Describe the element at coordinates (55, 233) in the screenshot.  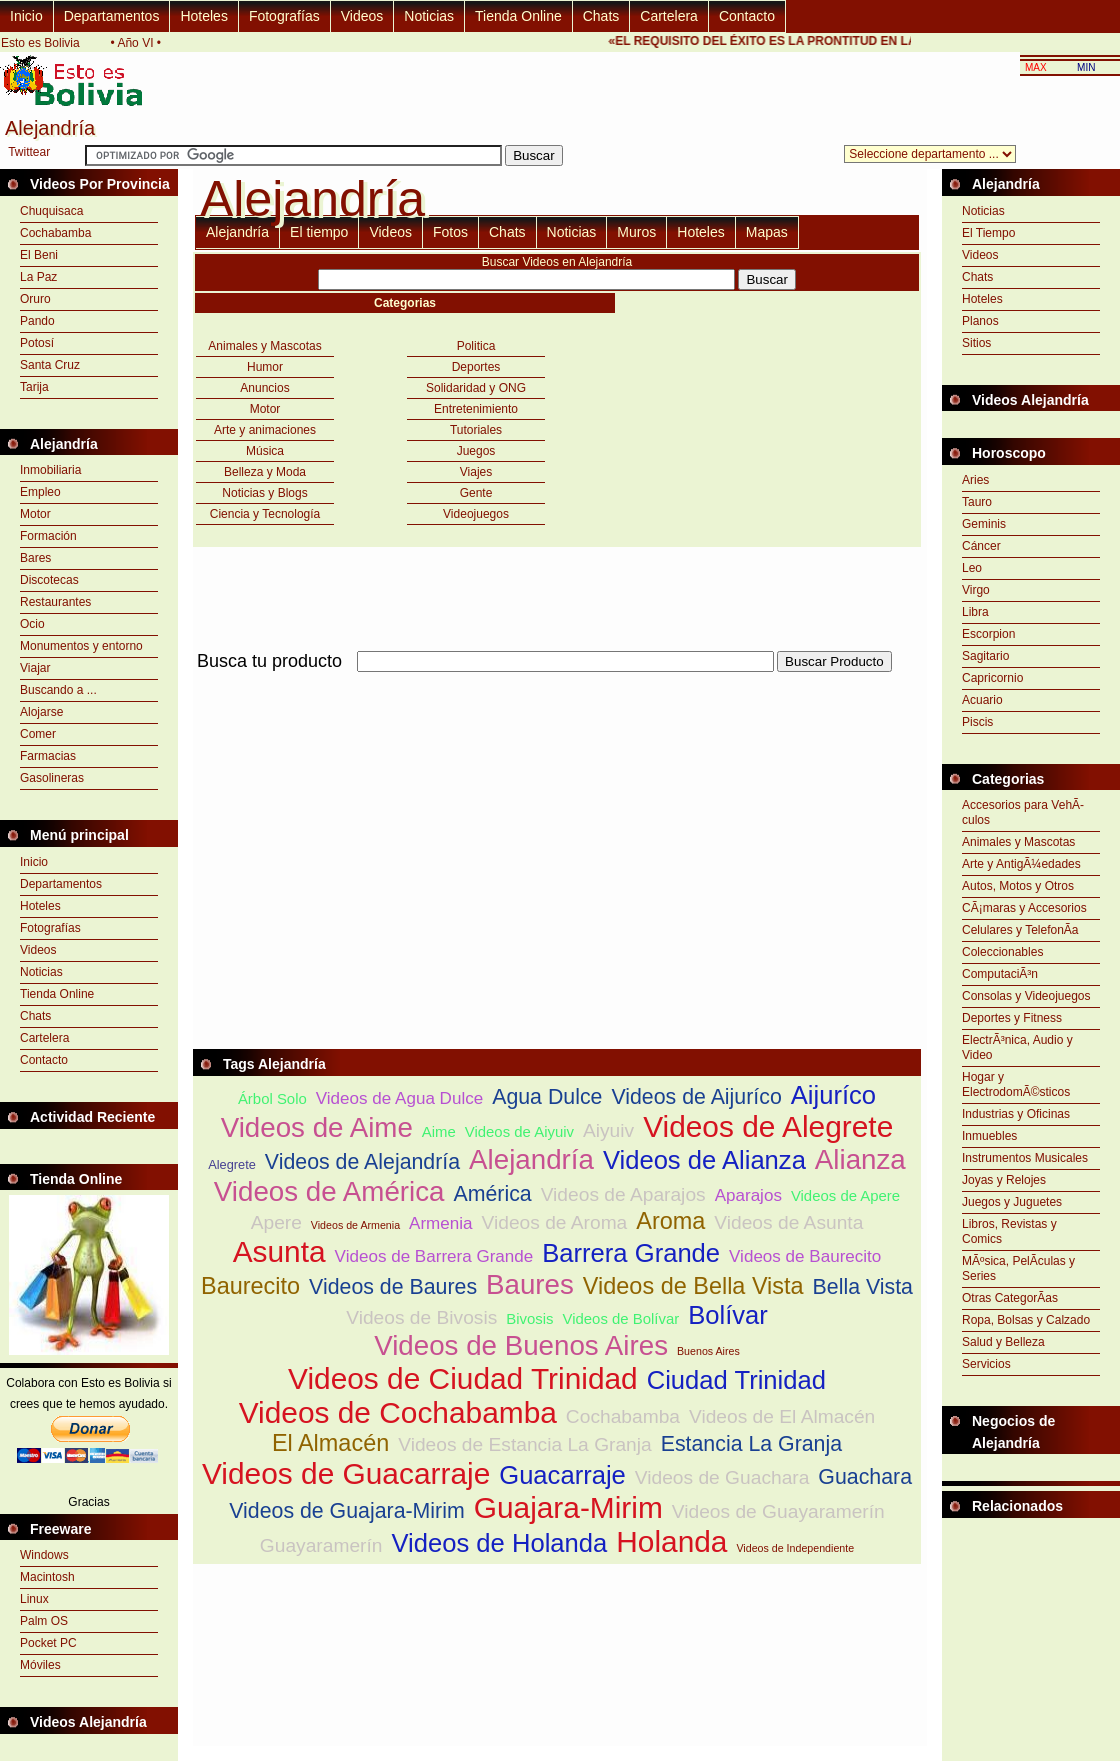
I see `Cochabamba` at that location.